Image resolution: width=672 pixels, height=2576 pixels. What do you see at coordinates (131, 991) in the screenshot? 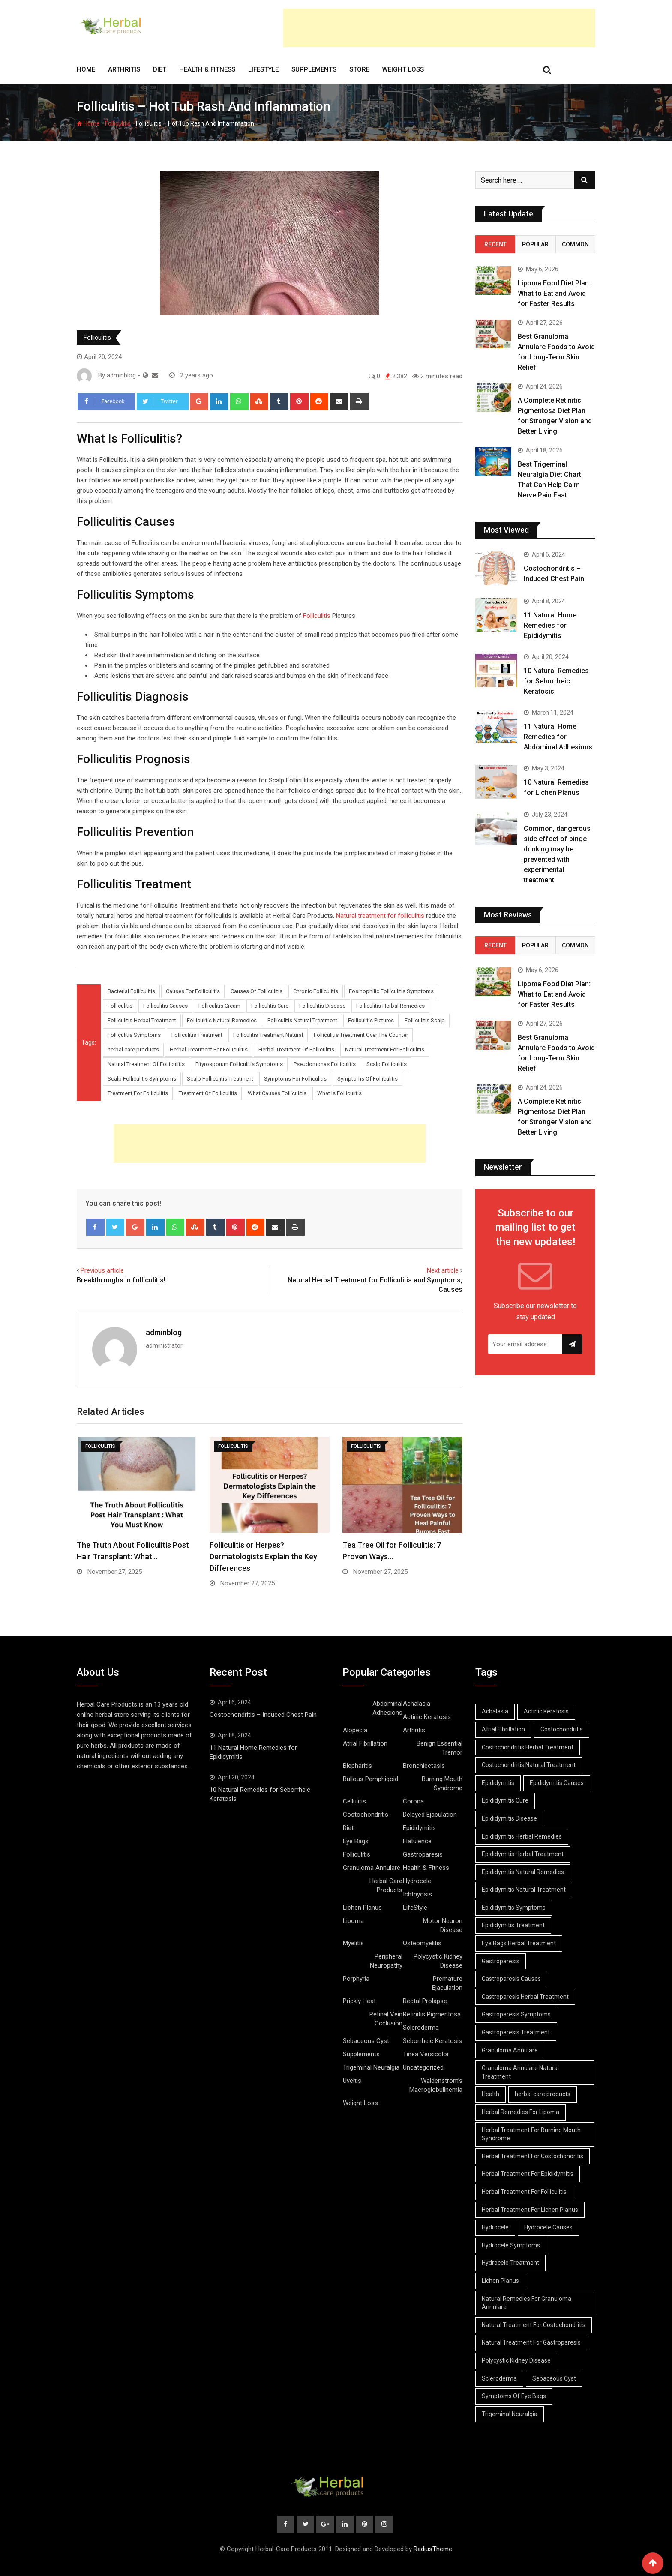
I see `Bacterial Folliculitis` at bounding box center [131, 991].